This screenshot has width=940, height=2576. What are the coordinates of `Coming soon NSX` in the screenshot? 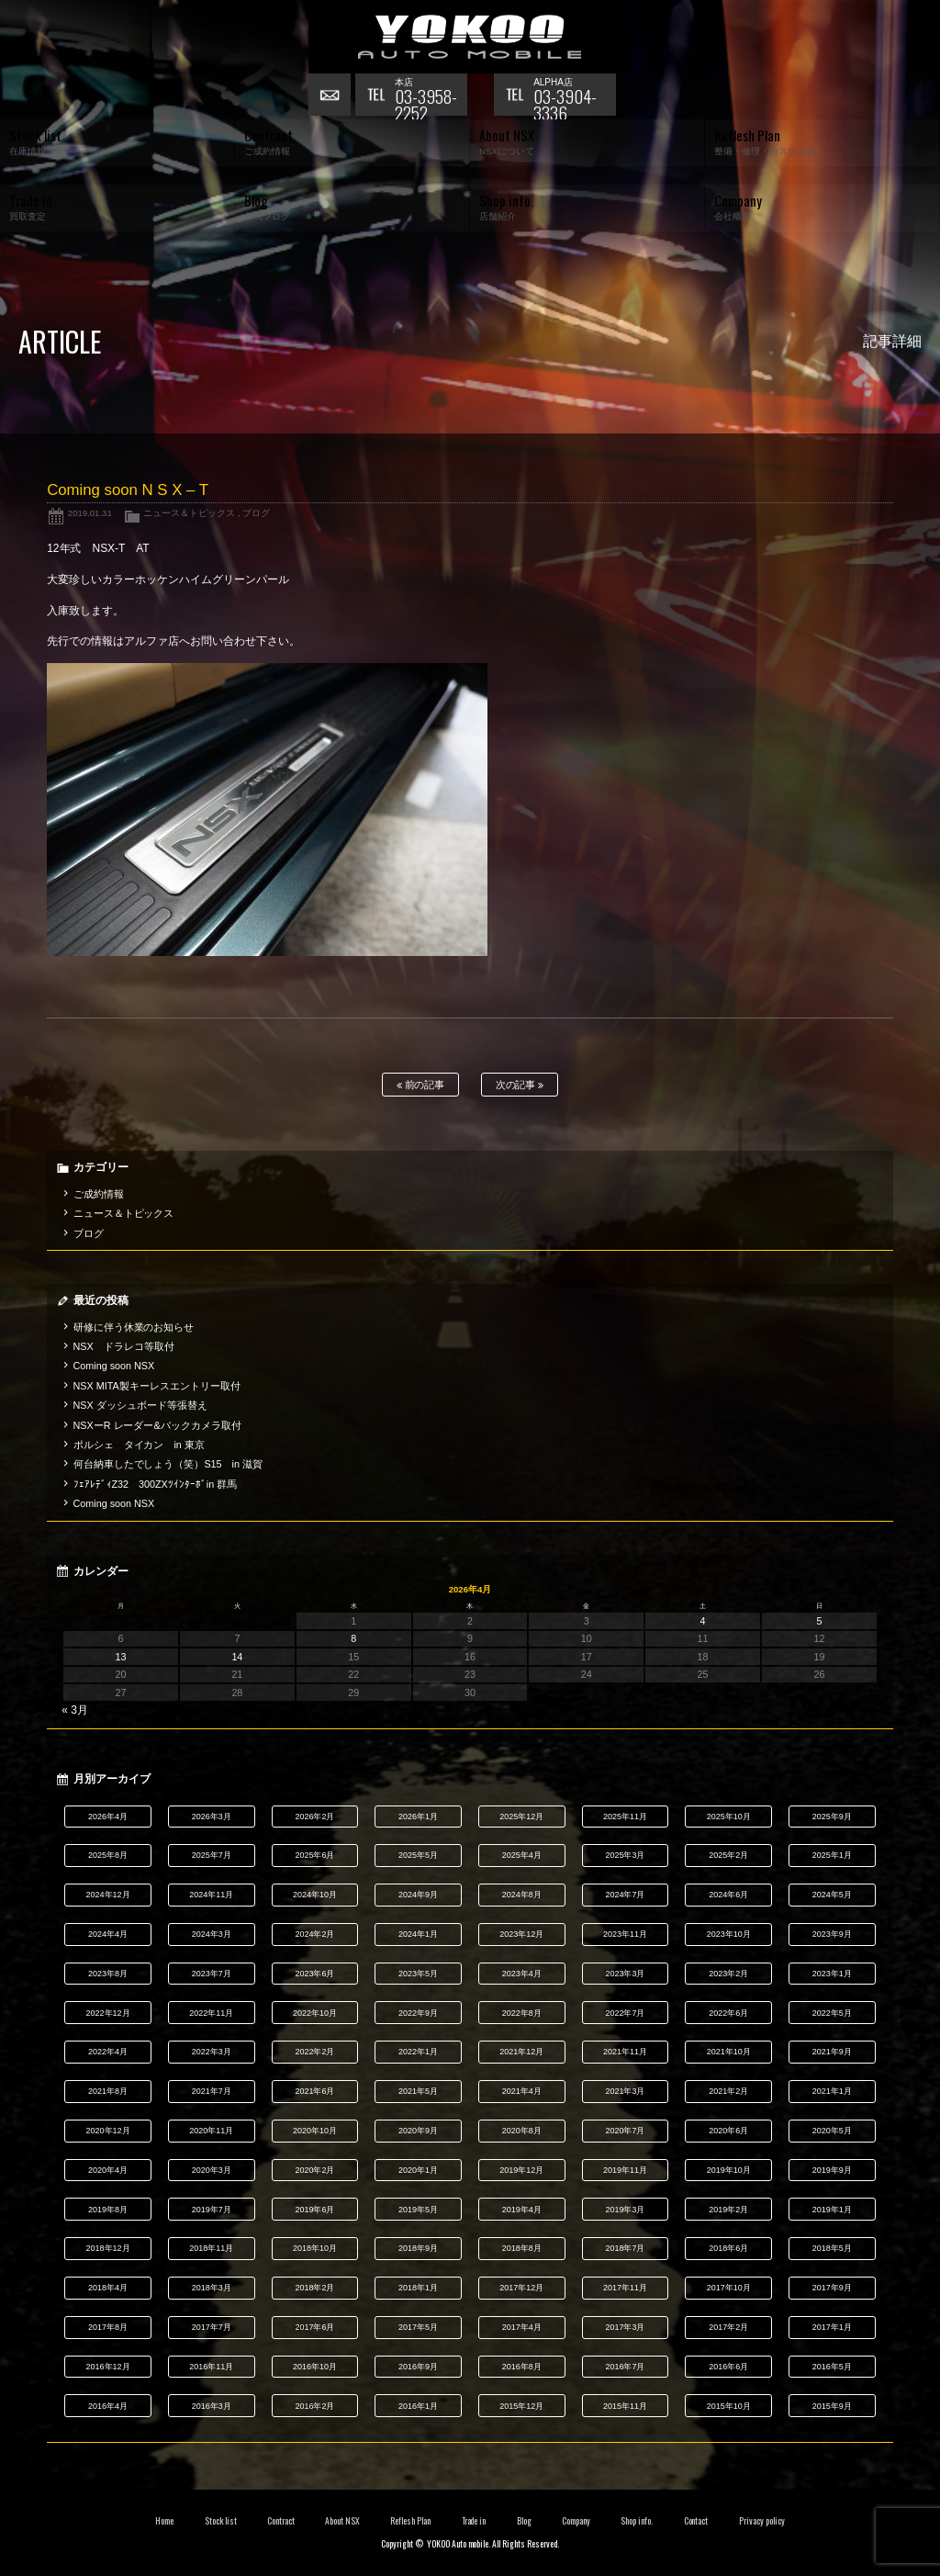 It's located at (114, 1365).